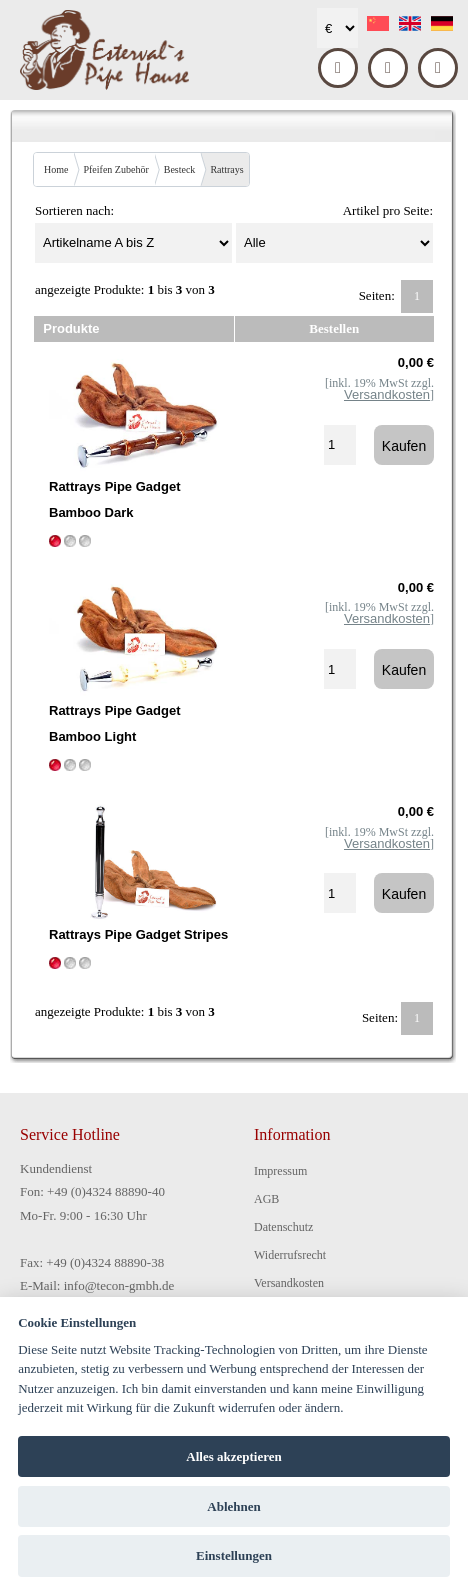 The width and height of the screenshot is (468, 1595). Describe the element at coordinates (283, 1227) in the screenshot. I see `Datenschutz` at that location.